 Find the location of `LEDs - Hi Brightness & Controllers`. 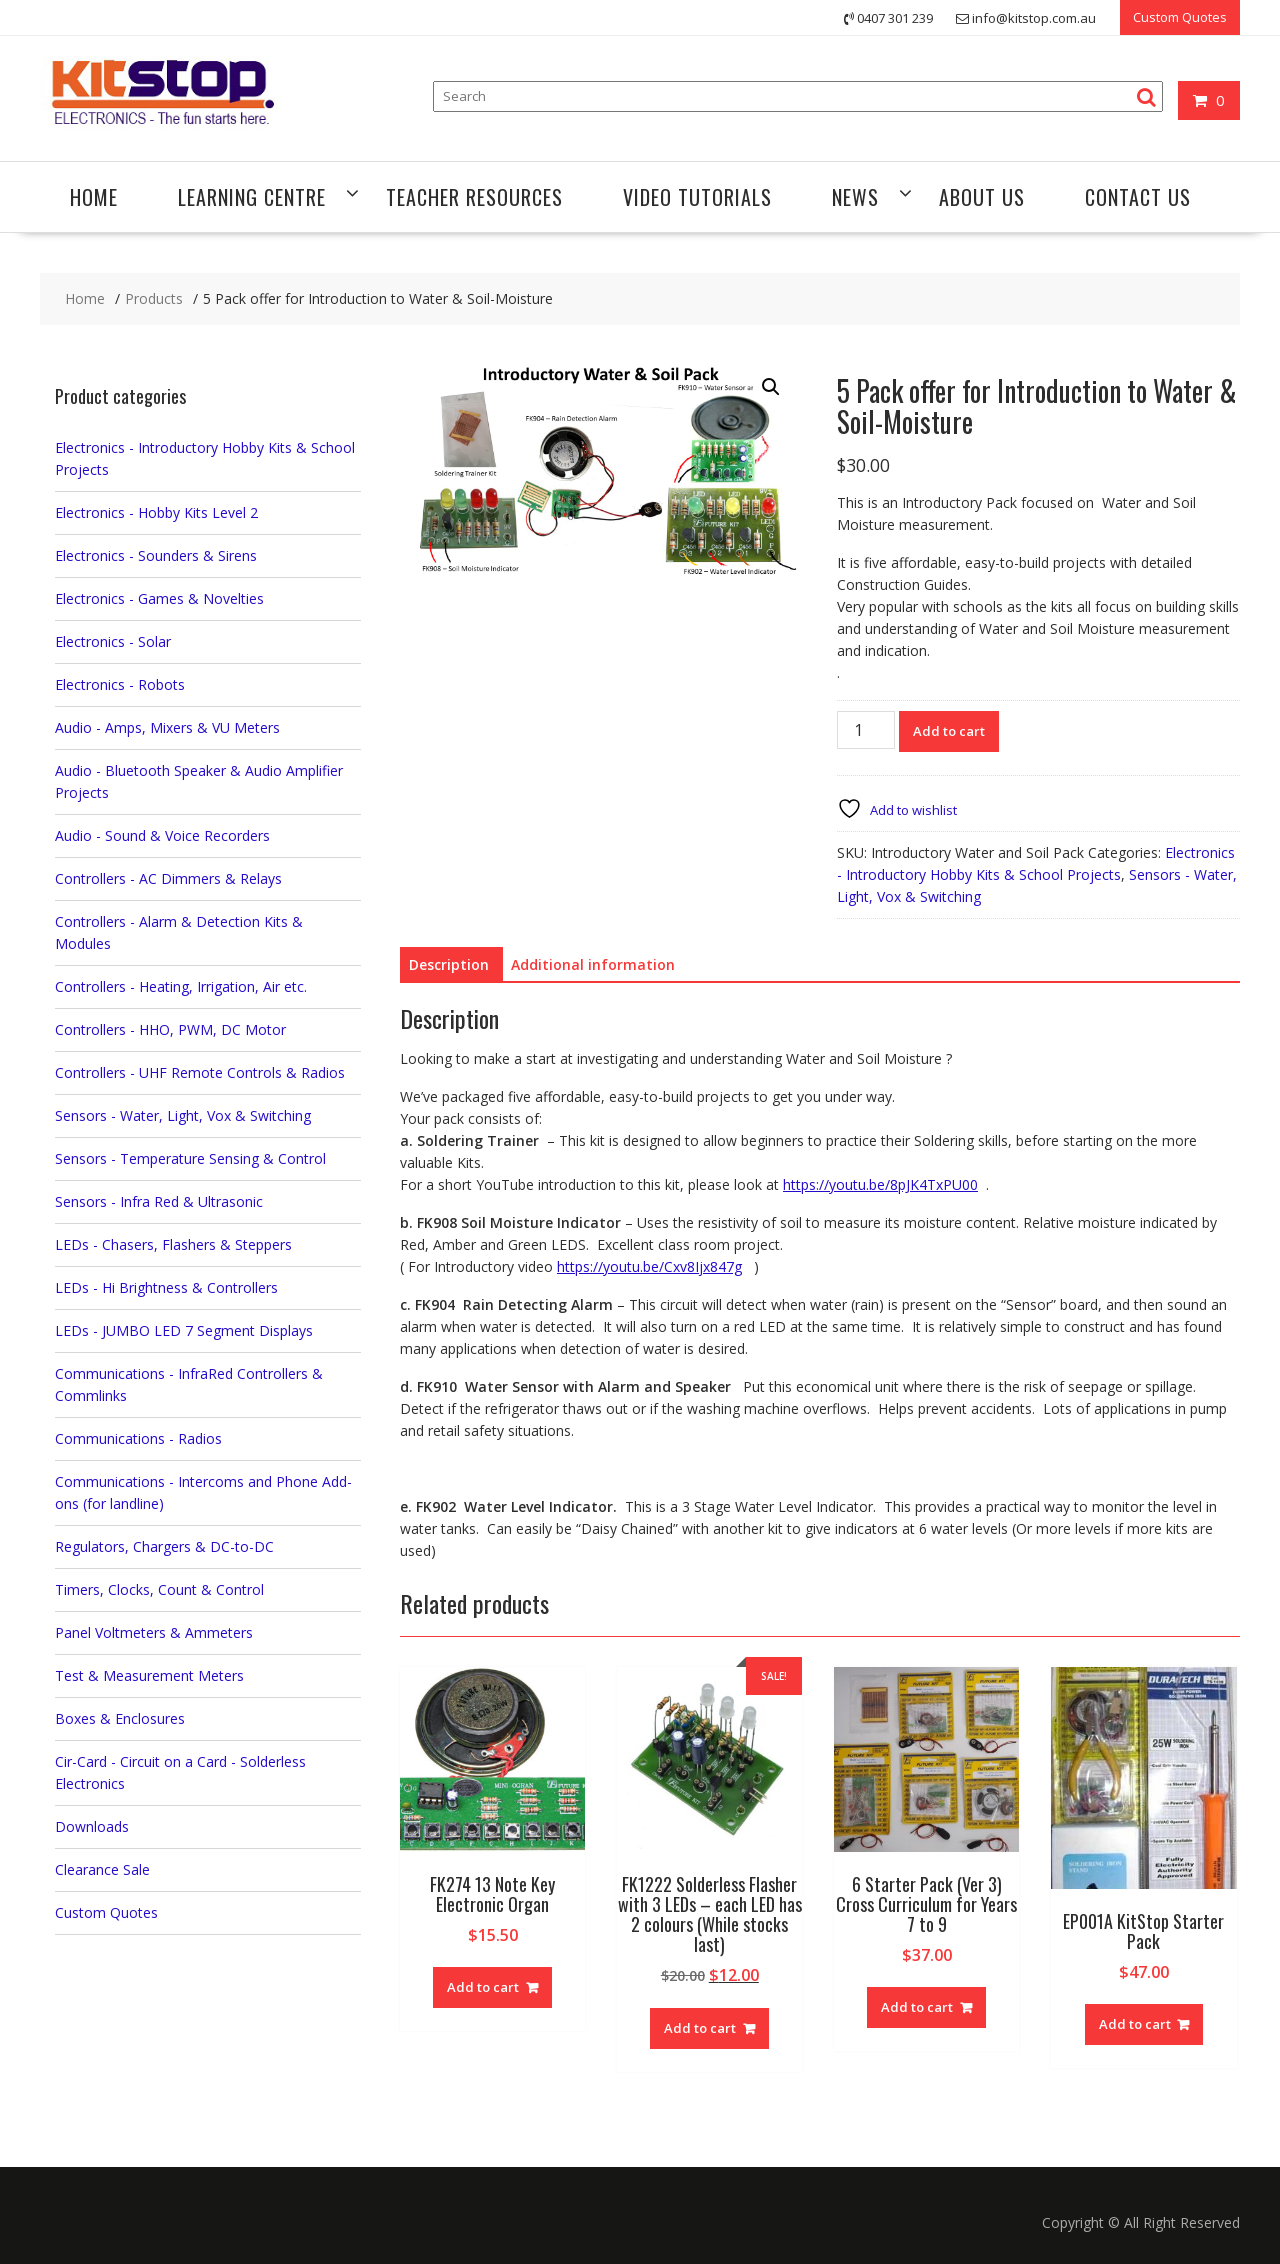

LEDs - Hi Brightness & Controllers is located at coordinates (166, 1287).